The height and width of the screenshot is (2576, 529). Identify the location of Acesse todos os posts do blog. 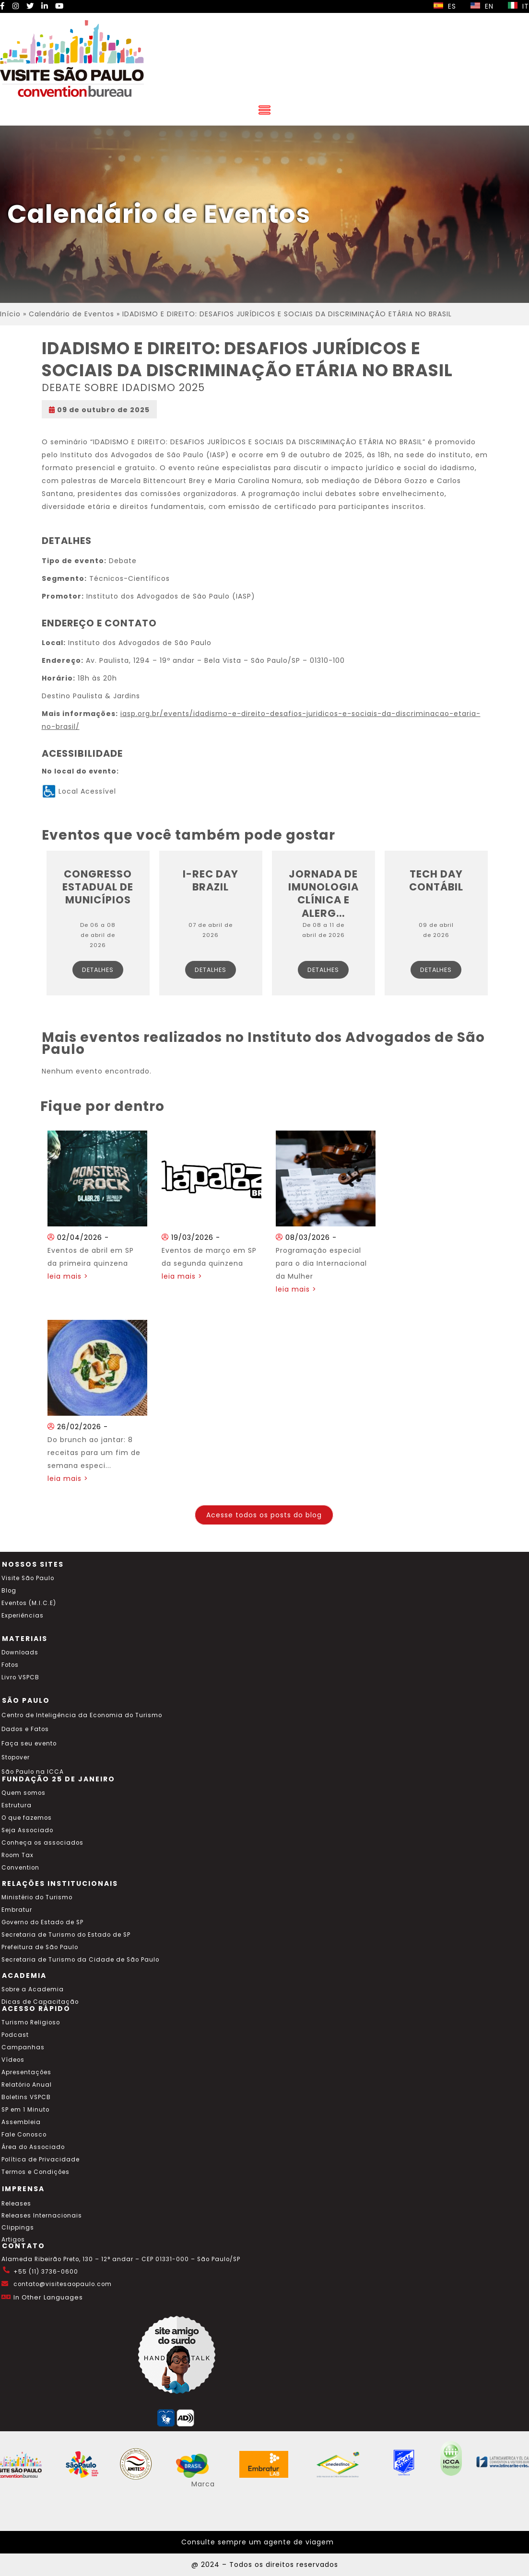
(264, 1515).